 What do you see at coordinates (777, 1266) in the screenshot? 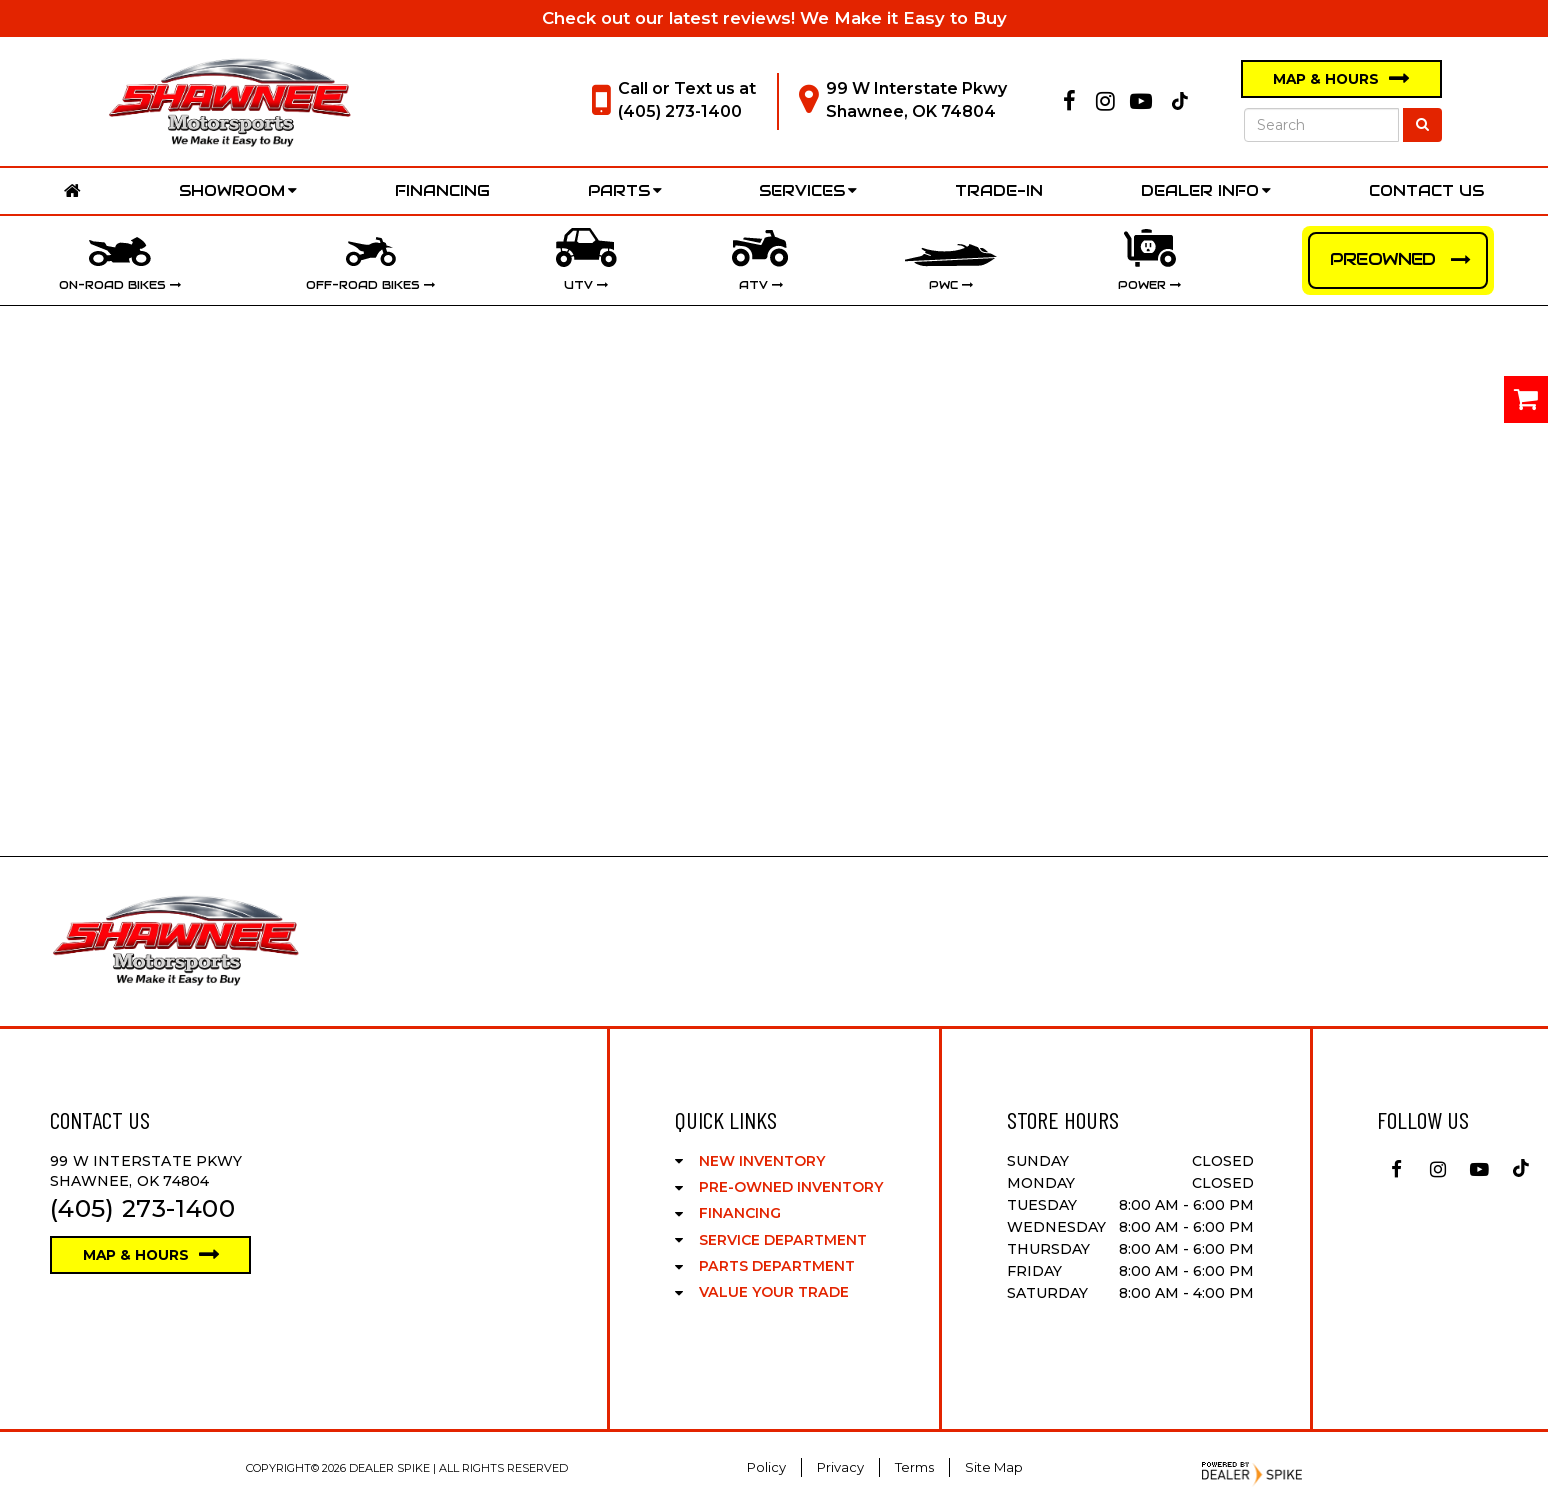
I see `Parts Department` at bounding box center [777, 1266].